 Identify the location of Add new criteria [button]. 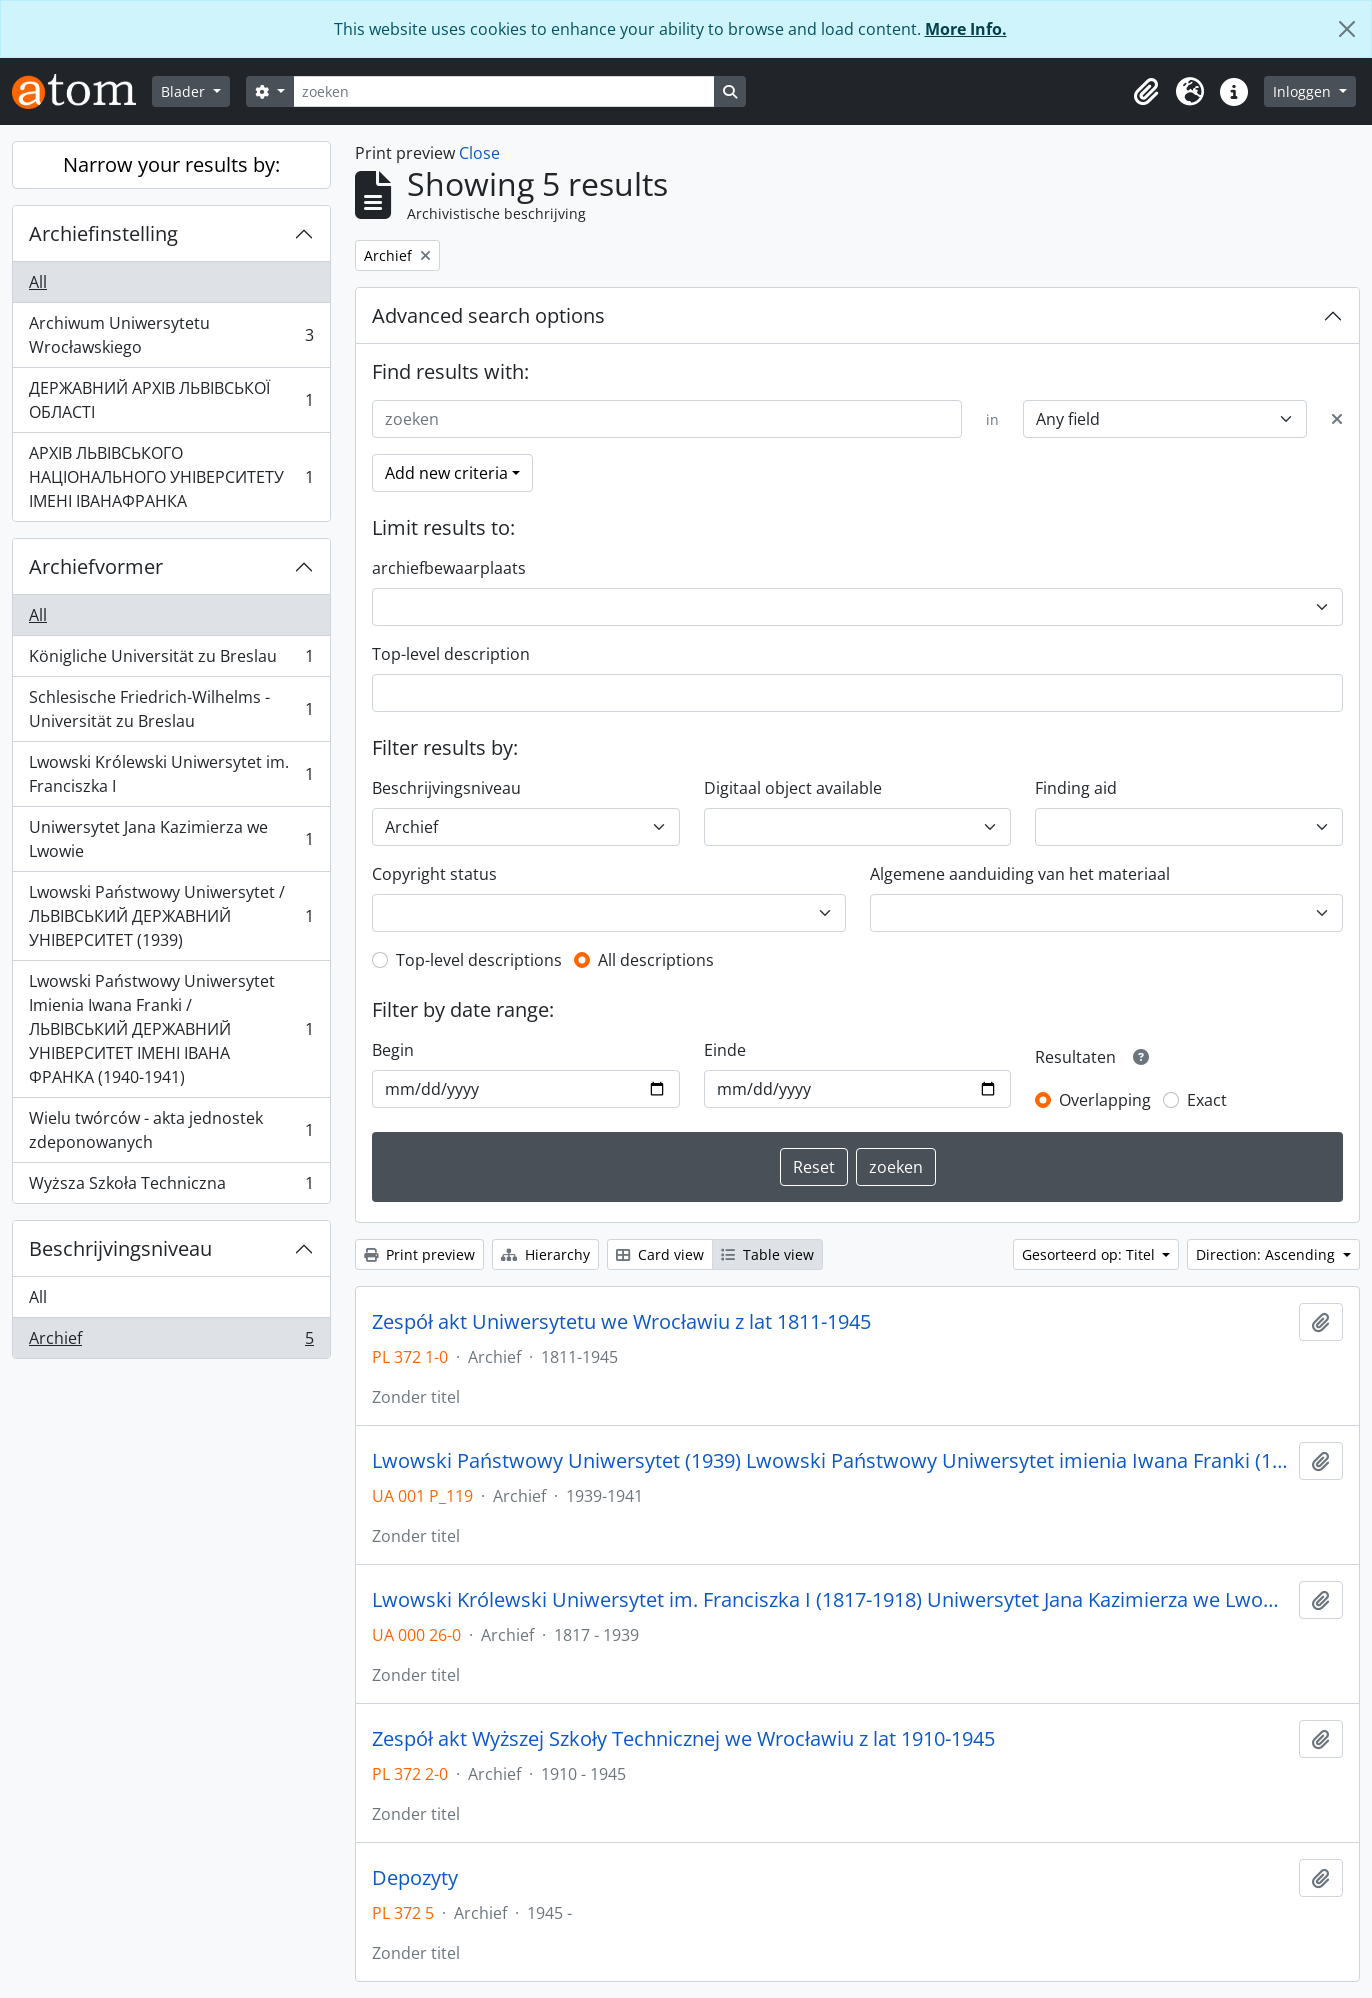
(446, 473).